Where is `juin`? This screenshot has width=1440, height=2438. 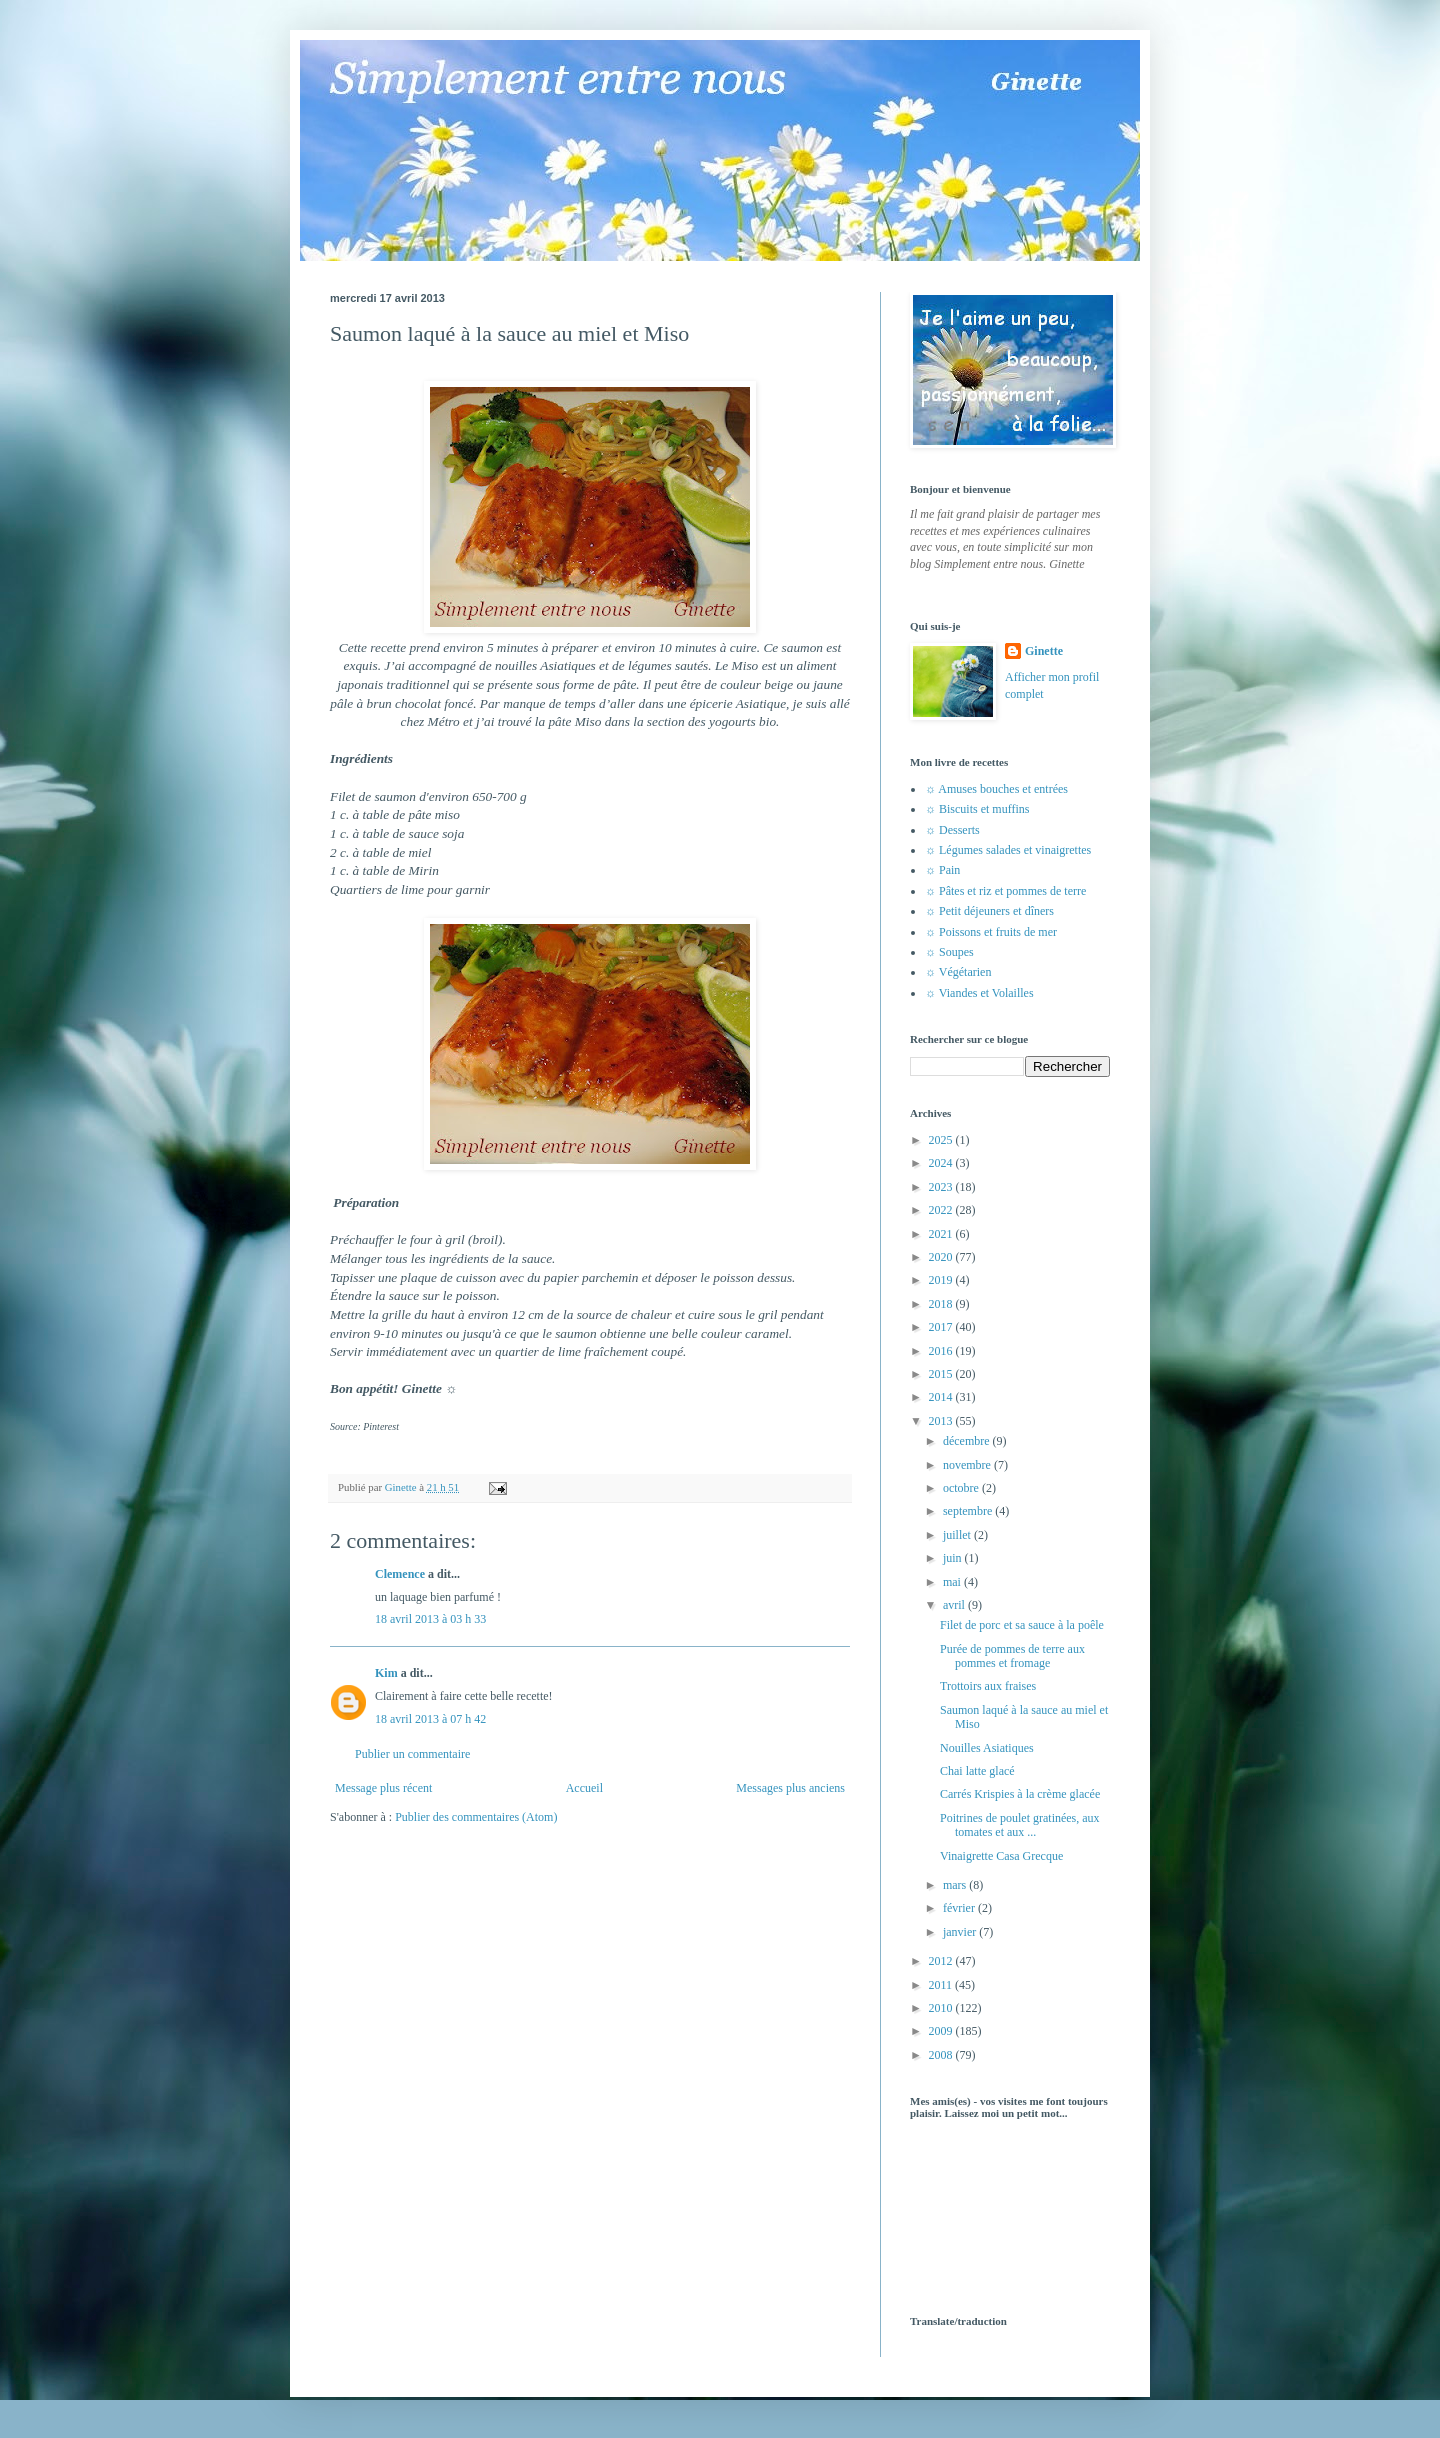 juin is located at coordinates (954, 1558).